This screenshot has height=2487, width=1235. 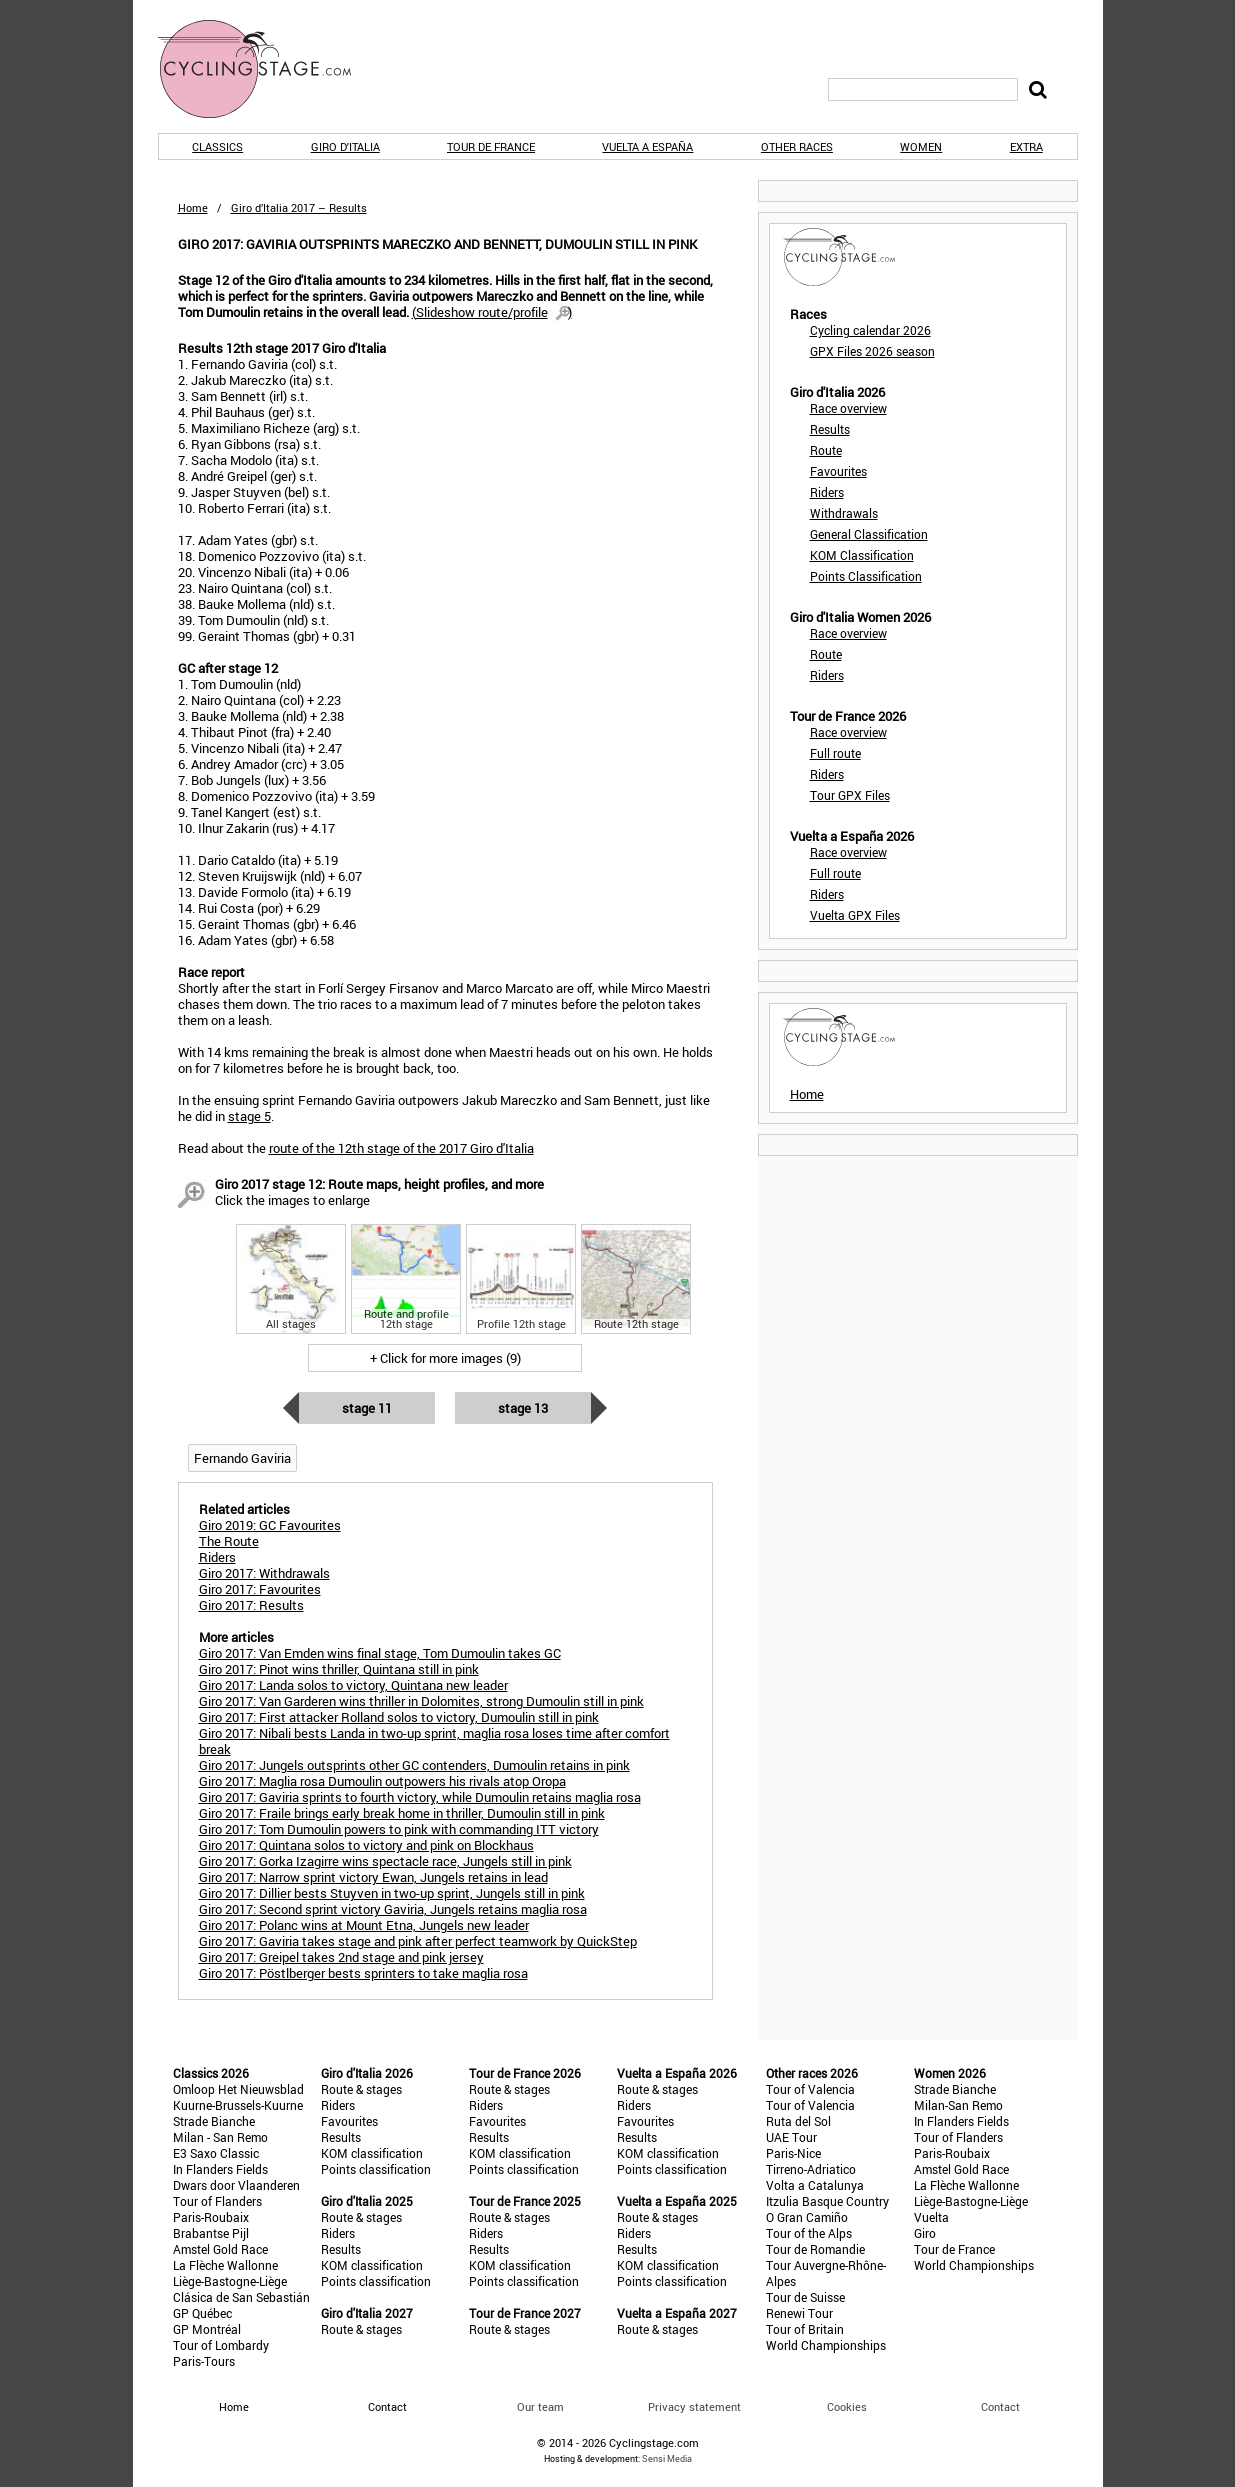 I want to click on Stage 13, so click(x=523, y=1408).